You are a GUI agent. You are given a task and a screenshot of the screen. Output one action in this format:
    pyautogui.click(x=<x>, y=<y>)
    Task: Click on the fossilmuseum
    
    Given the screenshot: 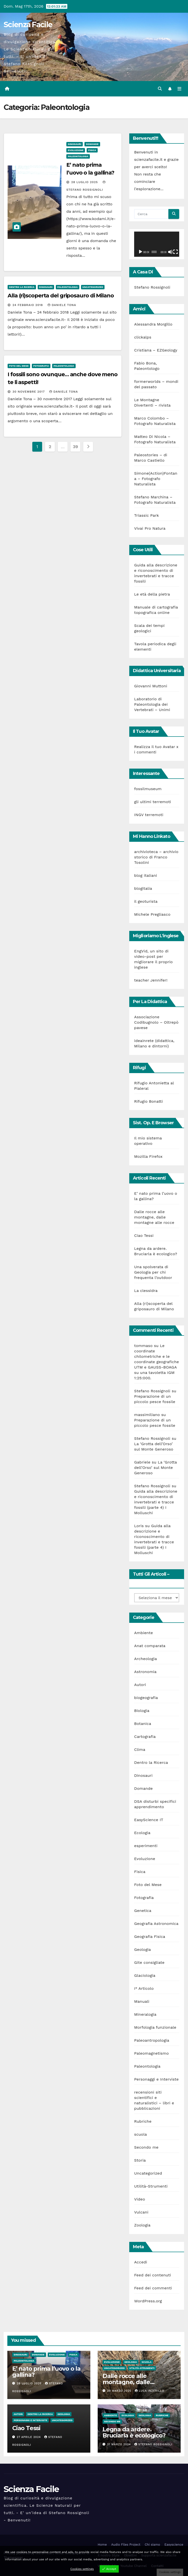 What is the action you would take?
    pyautogui.click(x=148, y=788)
    